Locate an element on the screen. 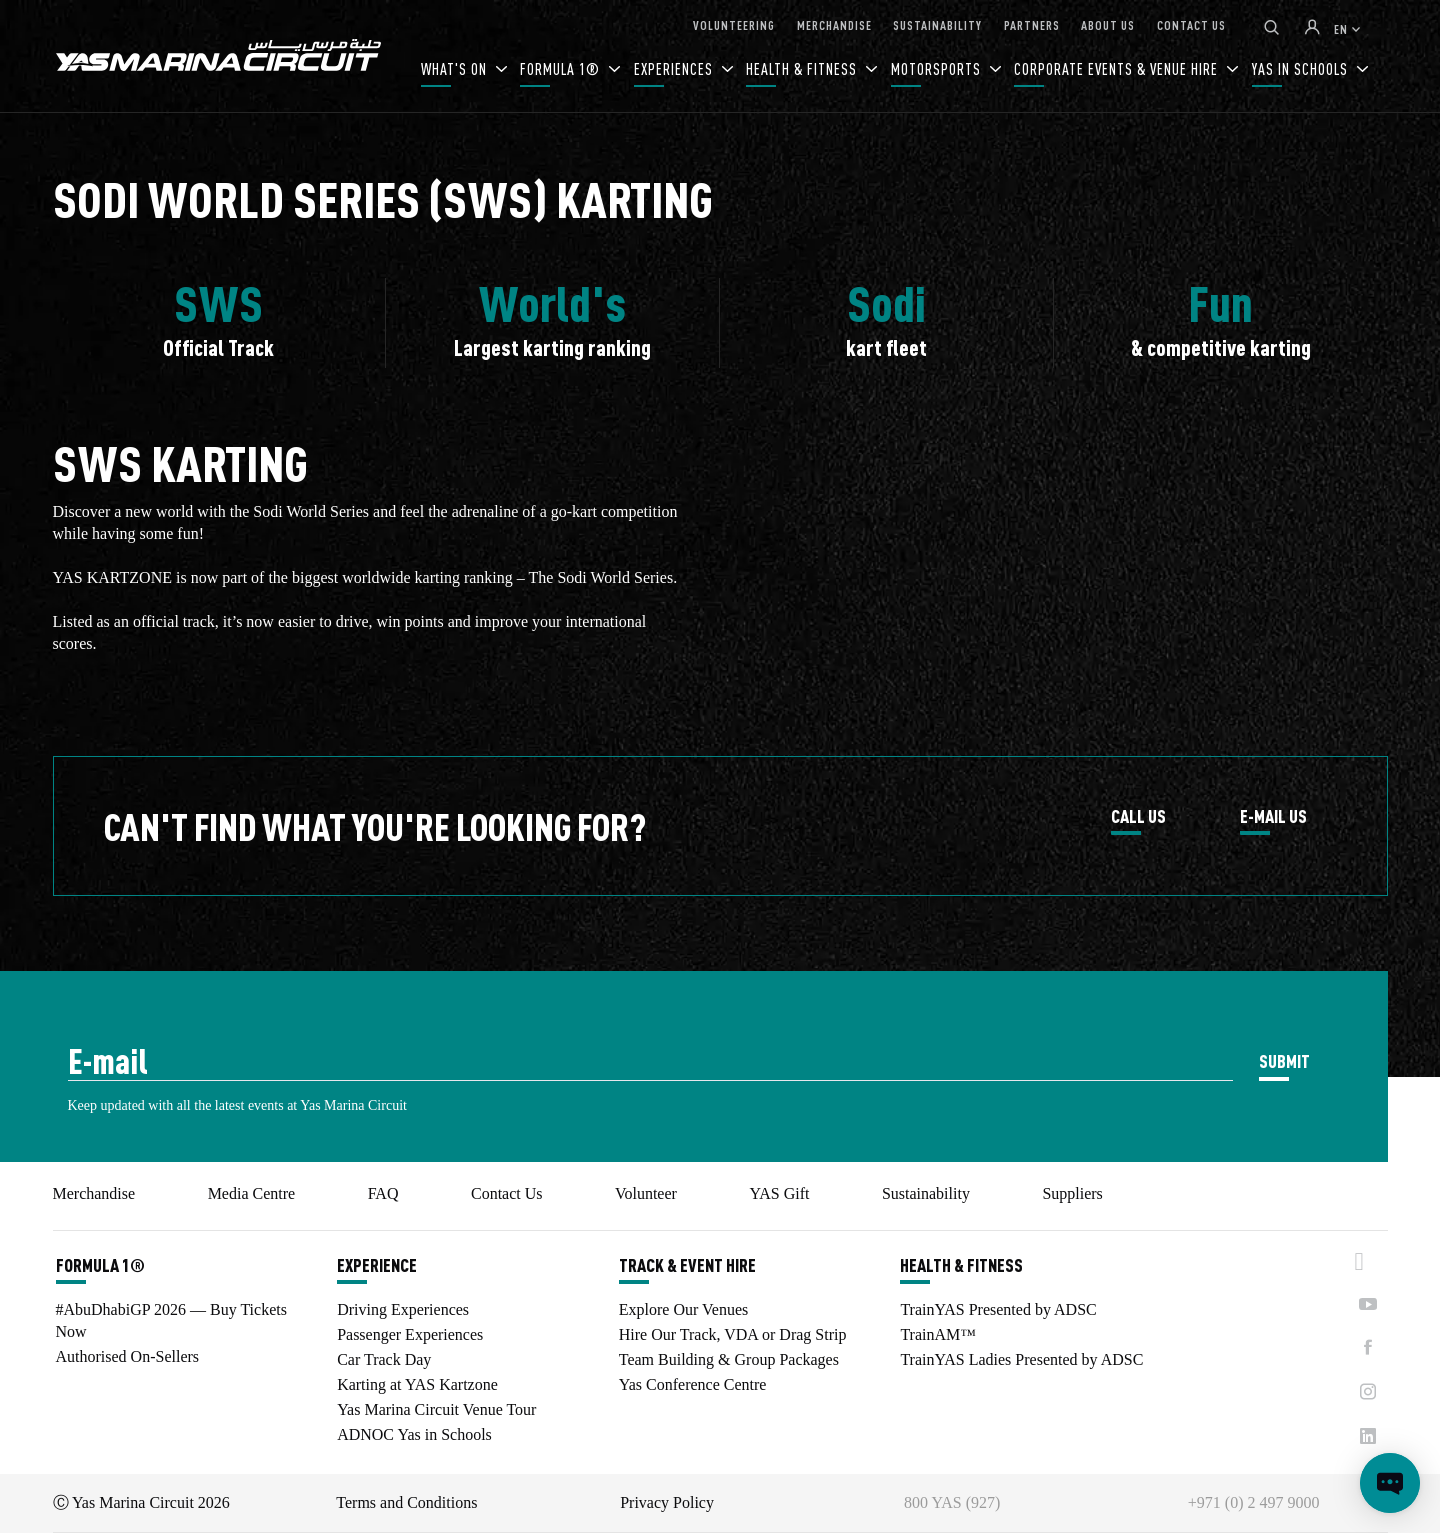 Image resolution: width=1440 pixels, height=1533 pixels. MERCHANDISE is located at coordinates (834, 24).